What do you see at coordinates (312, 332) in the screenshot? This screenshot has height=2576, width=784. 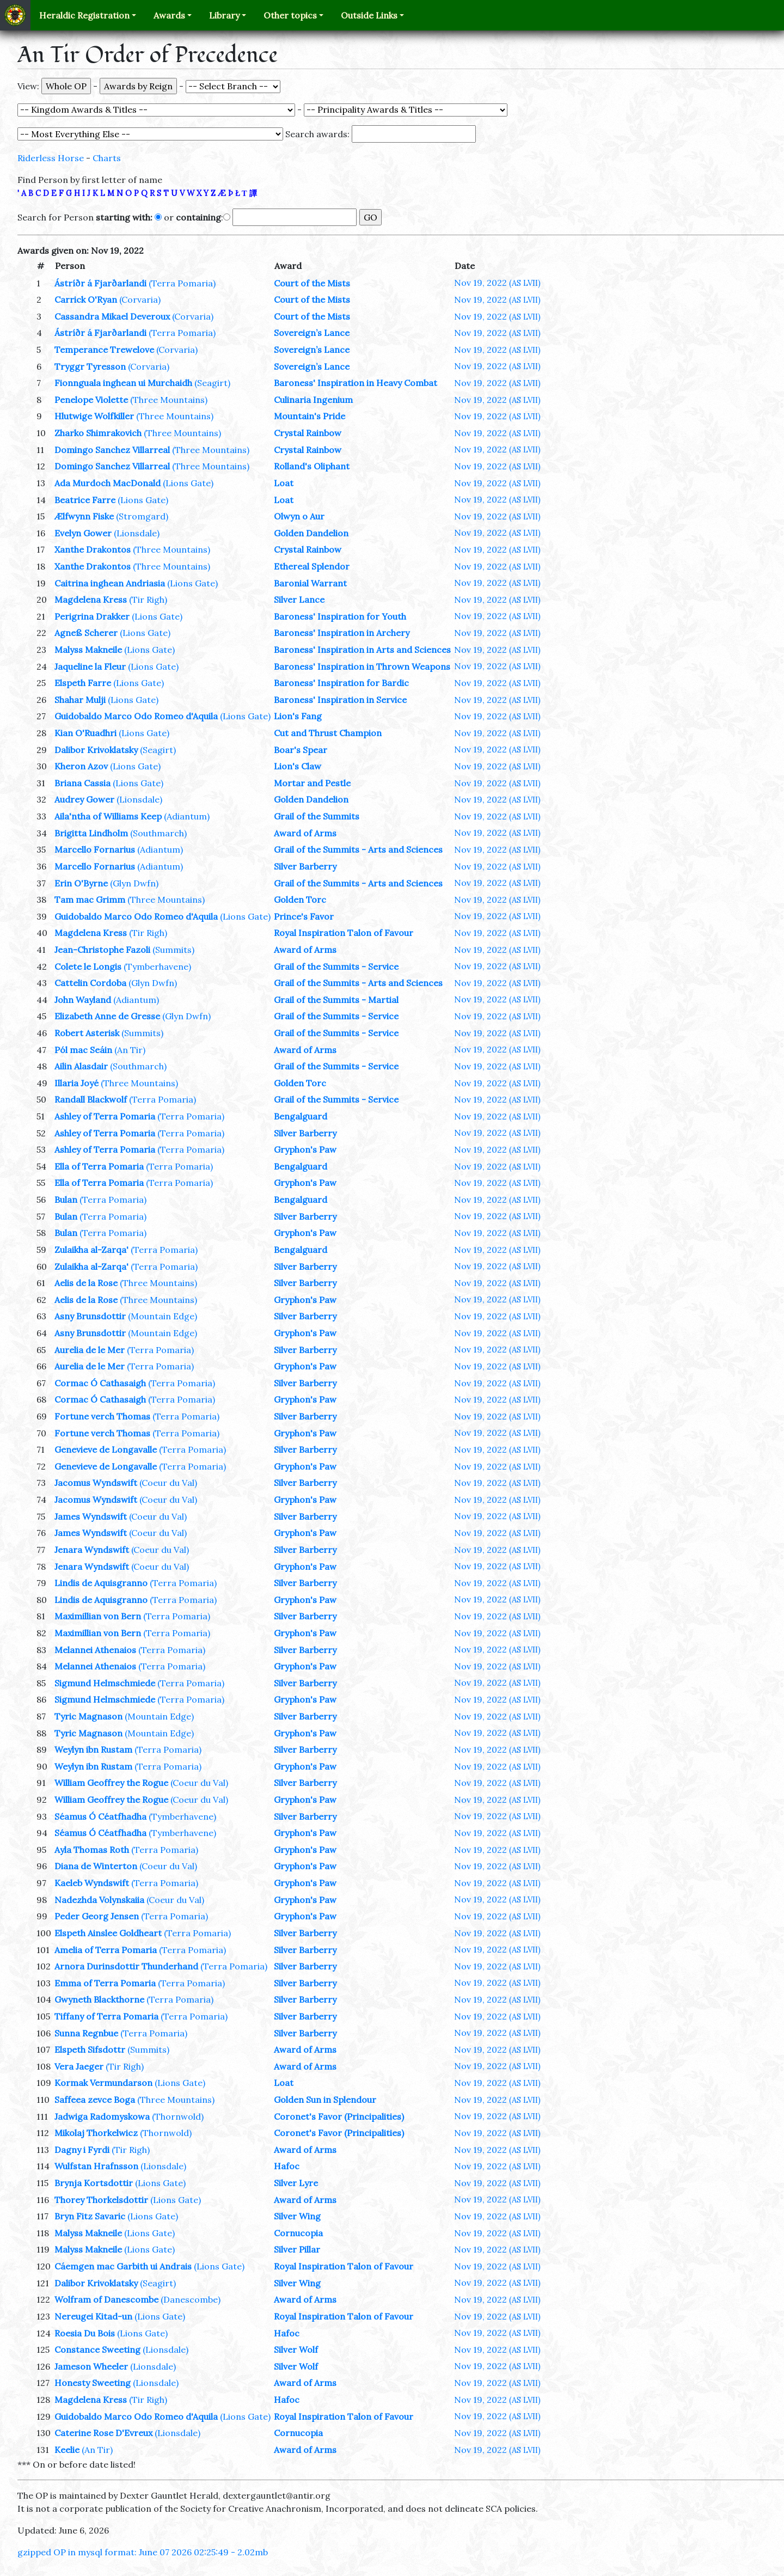 I see `Sovereign’s Lance` at bounding box center [312, 332].